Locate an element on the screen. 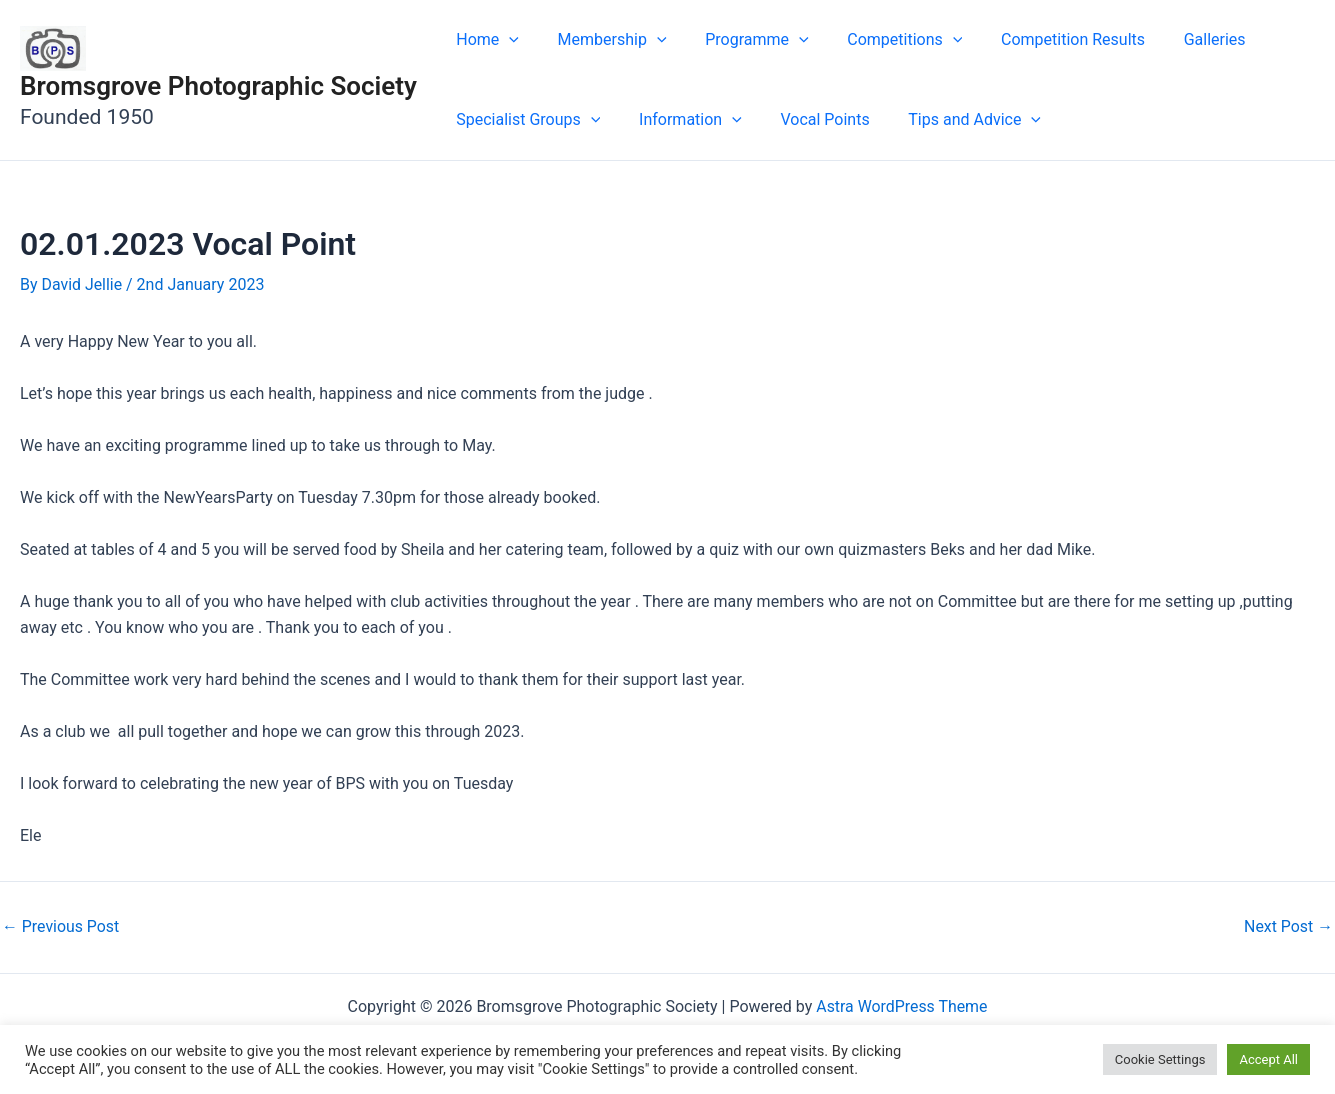 The height and width of the screenshot is (1094, 1335). Bromsgrove Photographic Society is located at coordinates (218, 86).